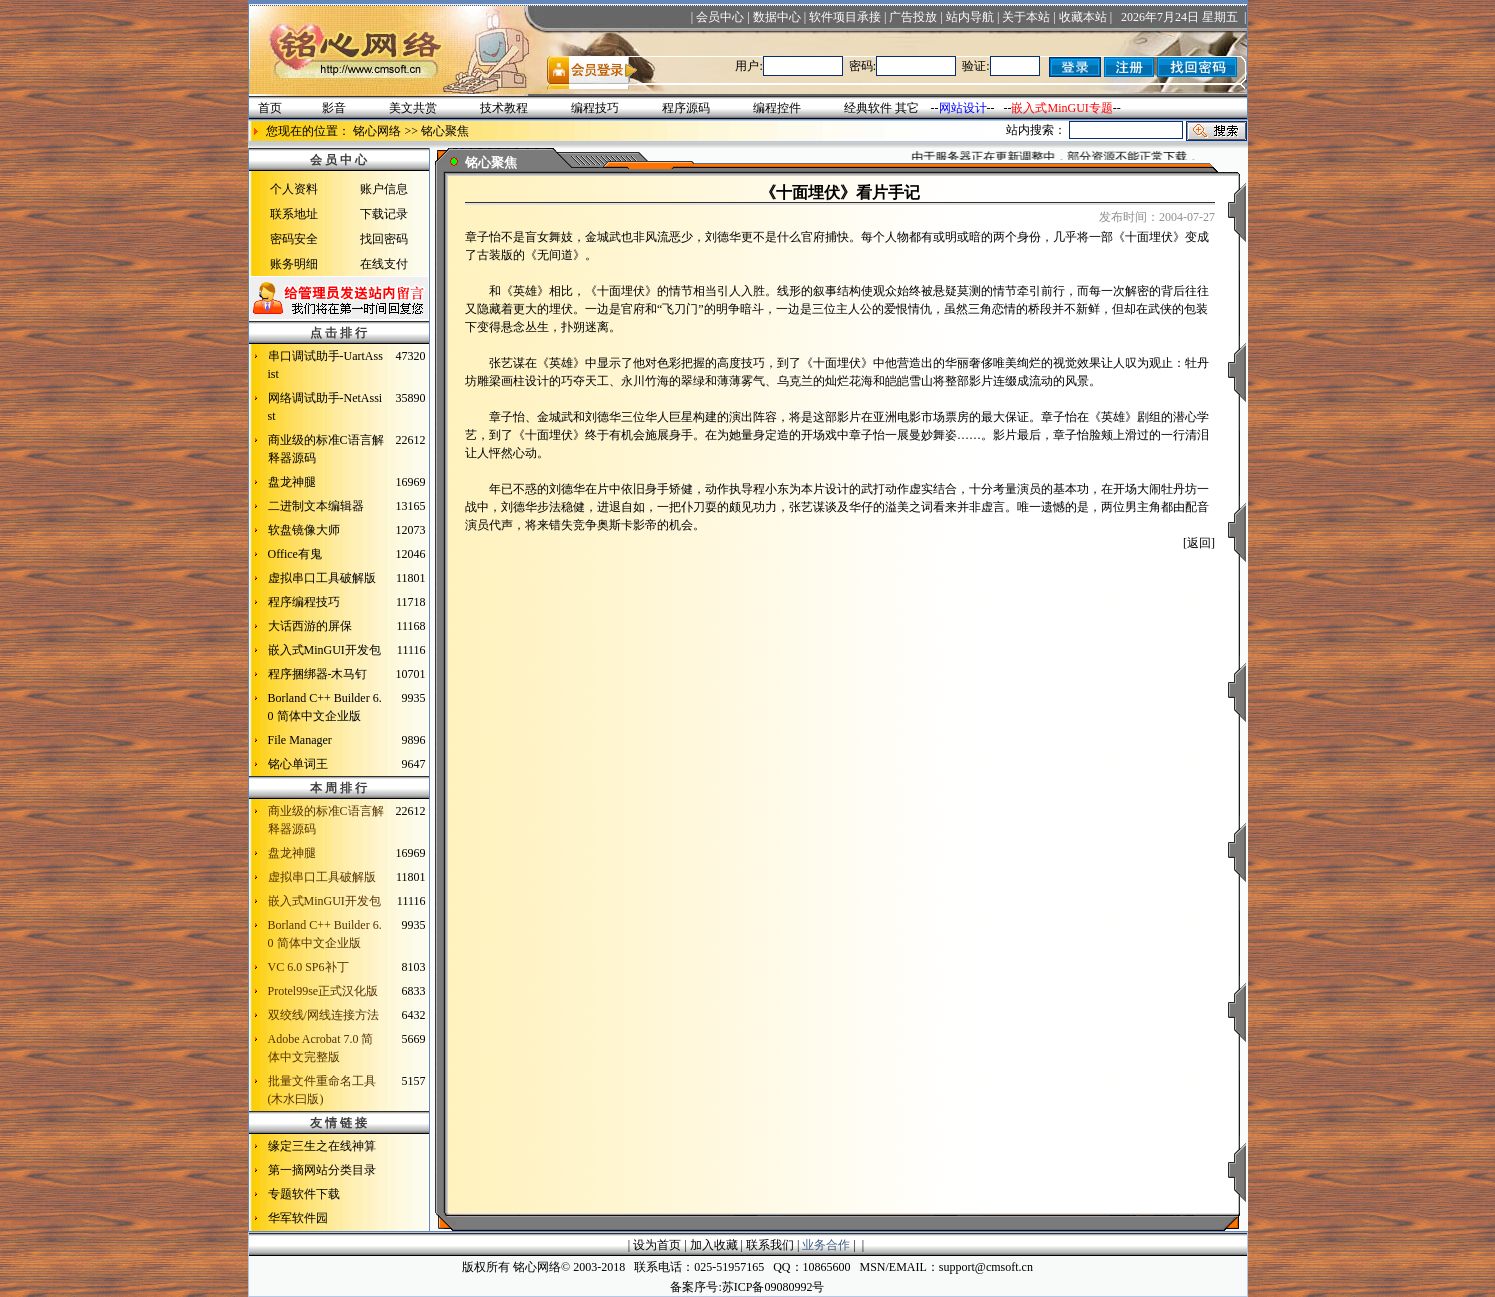 This screenshot has height=1297, width=1495. Describe the element at coordinates (868, 108) in the screenshot. I see `经典软件` at that location.